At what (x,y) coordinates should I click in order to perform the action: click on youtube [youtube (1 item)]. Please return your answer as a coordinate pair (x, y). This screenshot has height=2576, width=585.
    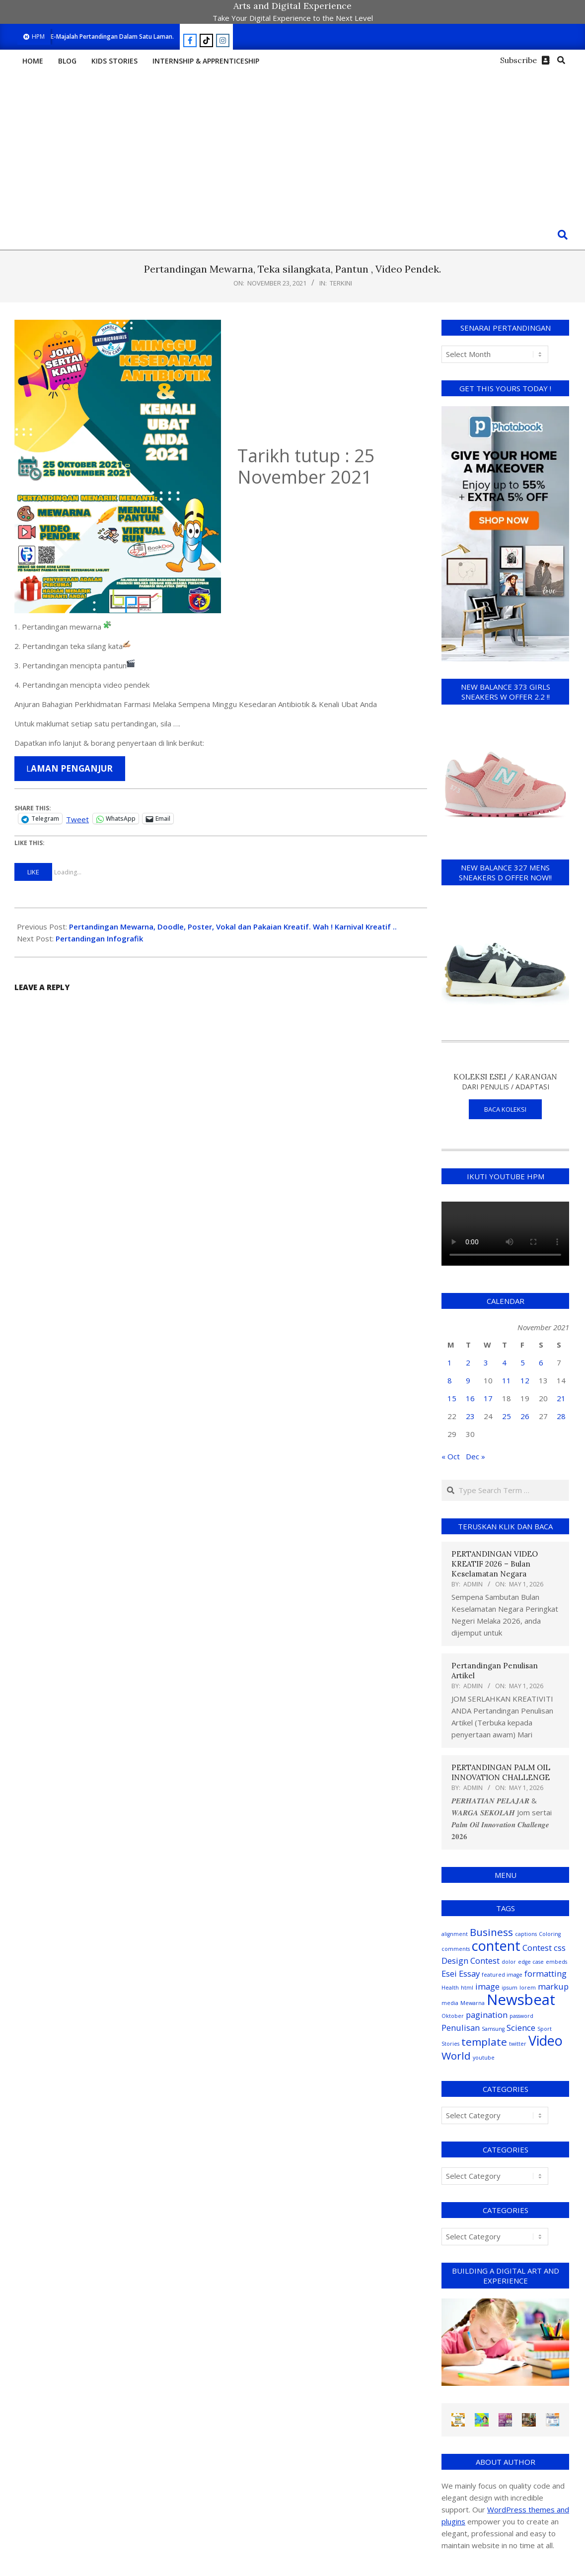
    Looking at the image, I should click on (484, 2057).